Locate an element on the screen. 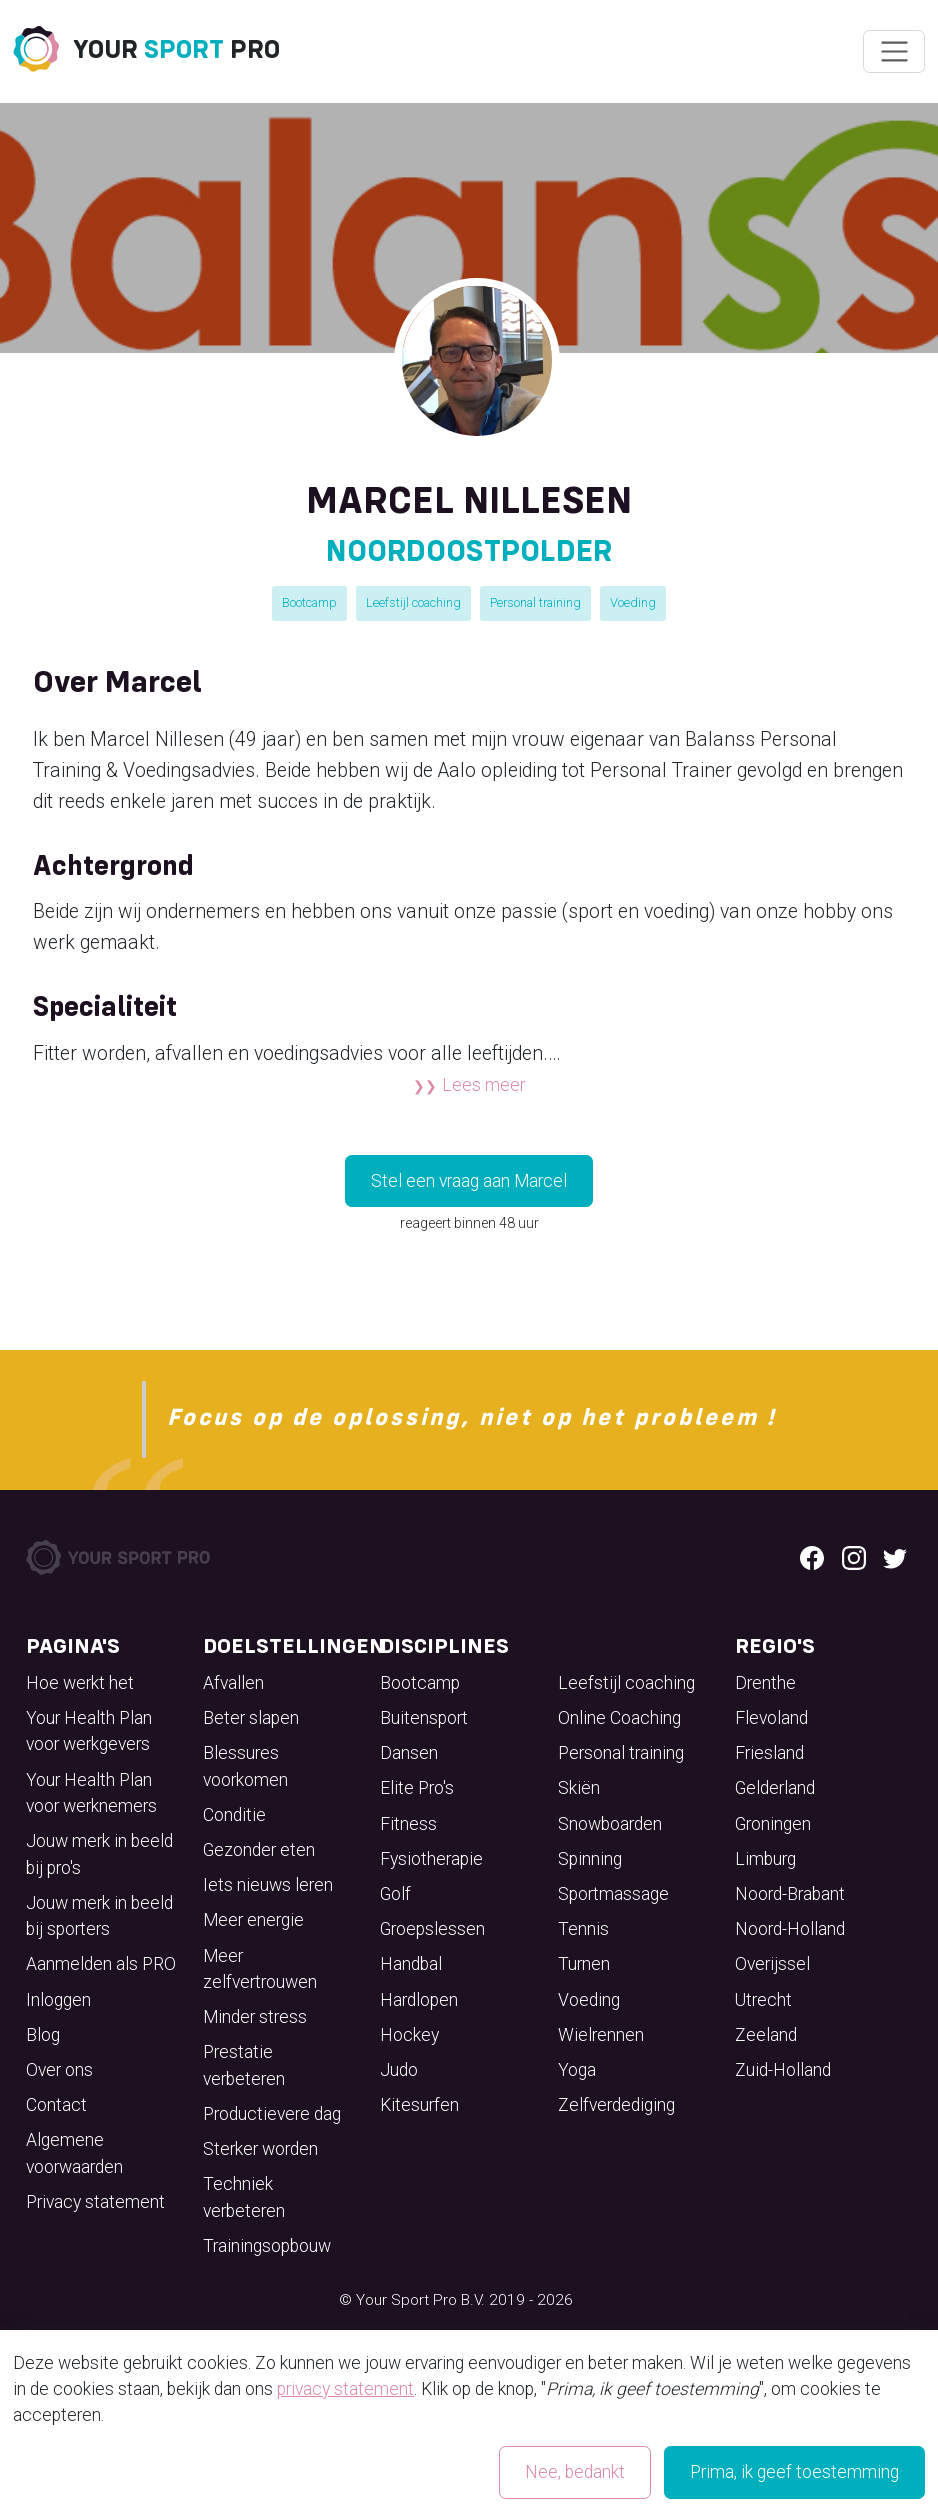 Image resolution: width=938 pixels, height=2519 pixels. Golf is located at coordinates (395, 1894).